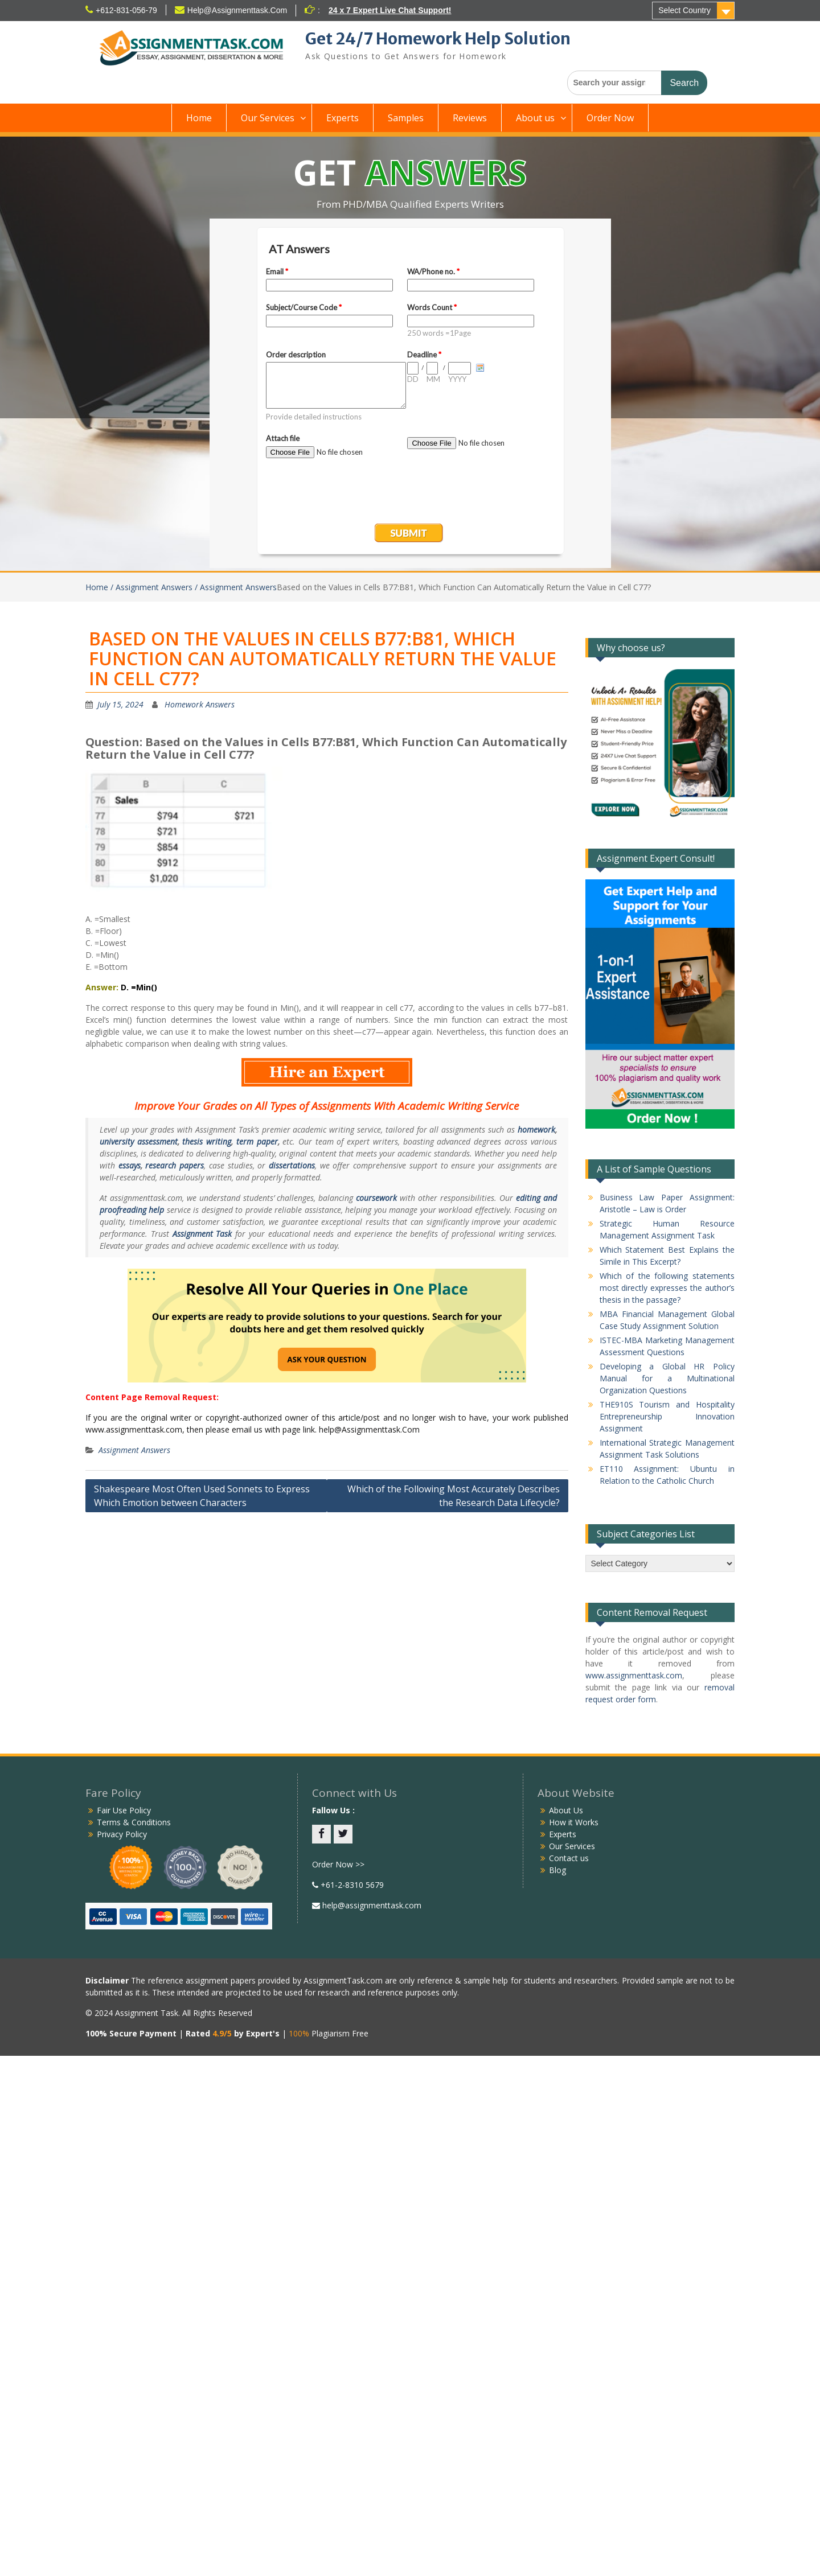 The height and width of the screenshot is (2576, 820). I want to click on Samples, so click(406, 118).